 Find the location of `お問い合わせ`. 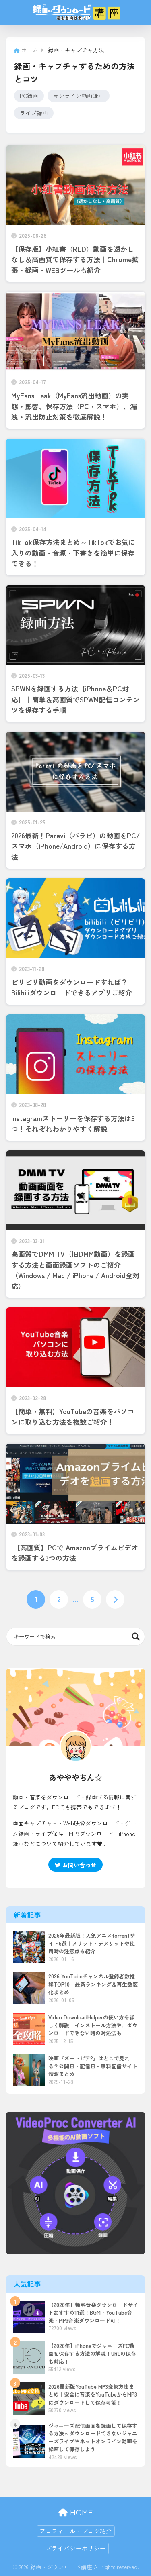

お問い合わせ is located at coordinates (75, 1865).